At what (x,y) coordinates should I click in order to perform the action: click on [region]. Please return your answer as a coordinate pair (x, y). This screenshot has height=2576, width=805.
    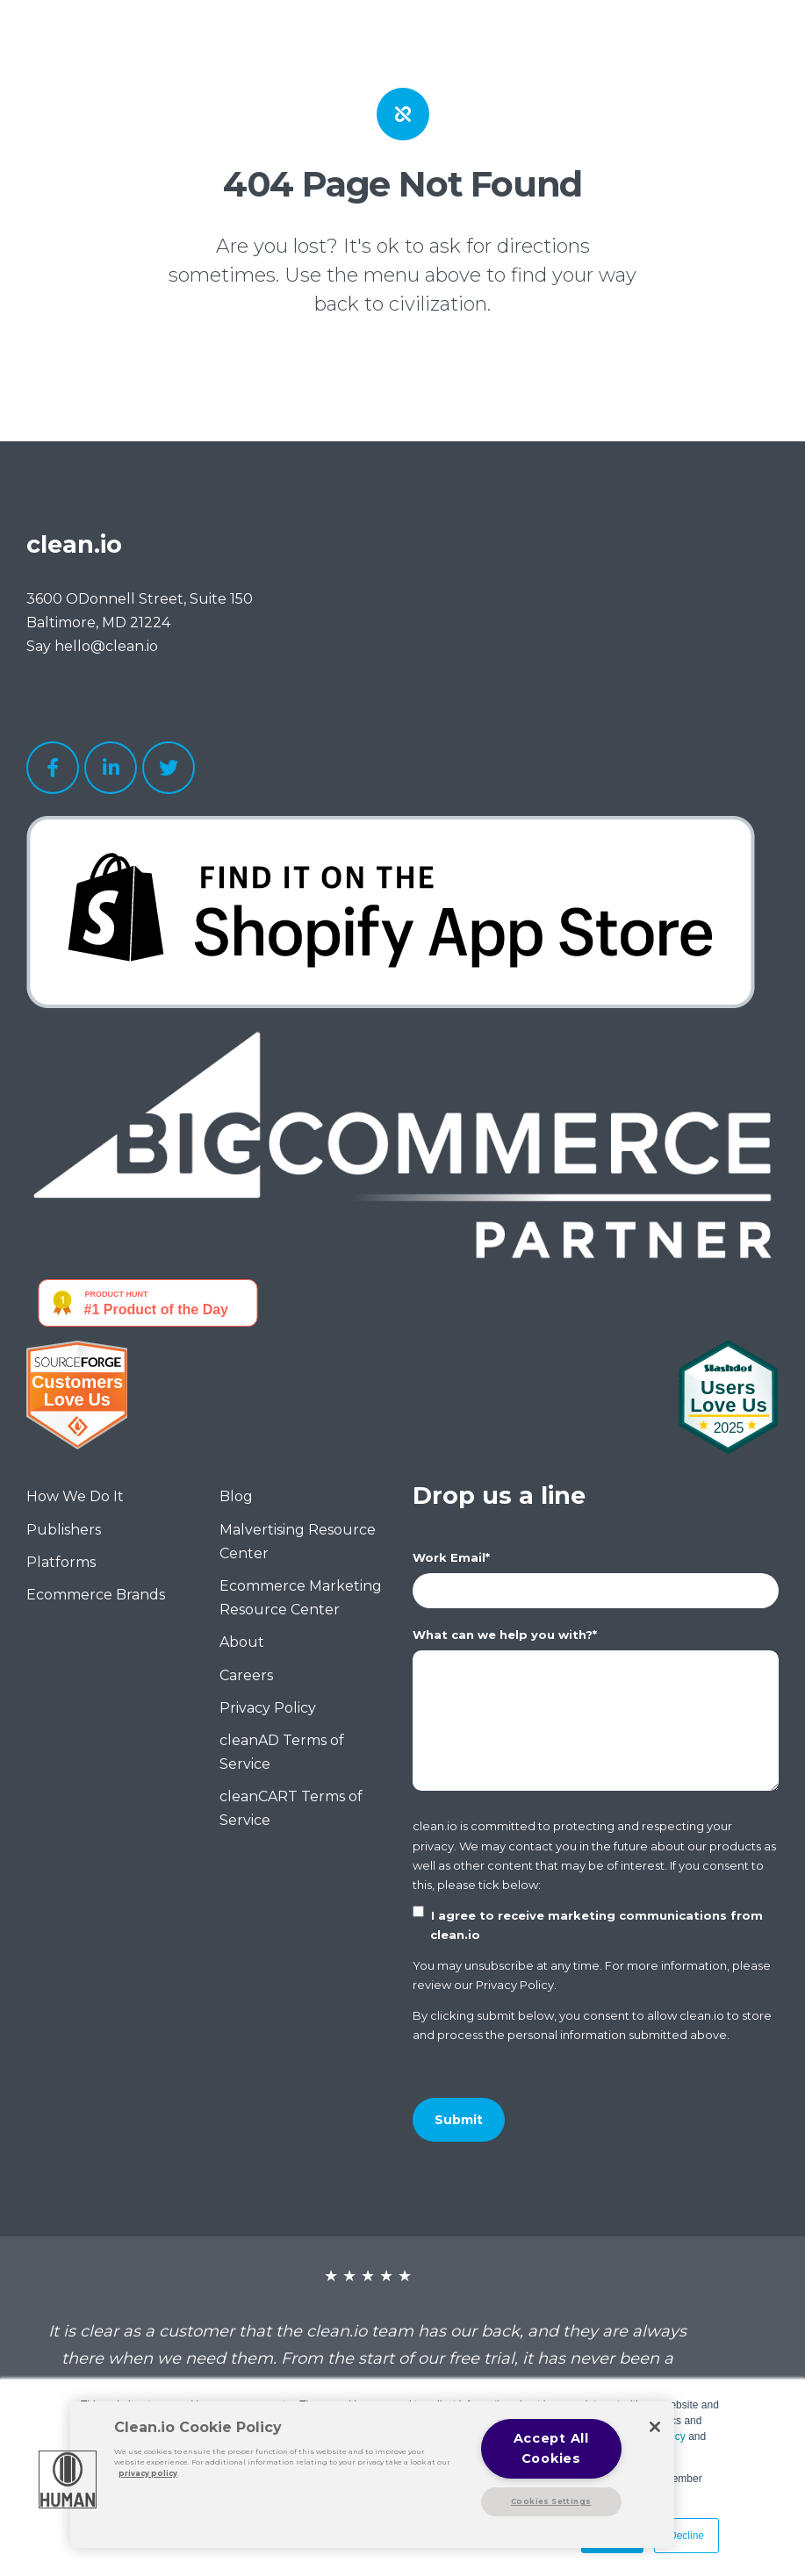
    Looking at the image, I should click on (372, 2474).